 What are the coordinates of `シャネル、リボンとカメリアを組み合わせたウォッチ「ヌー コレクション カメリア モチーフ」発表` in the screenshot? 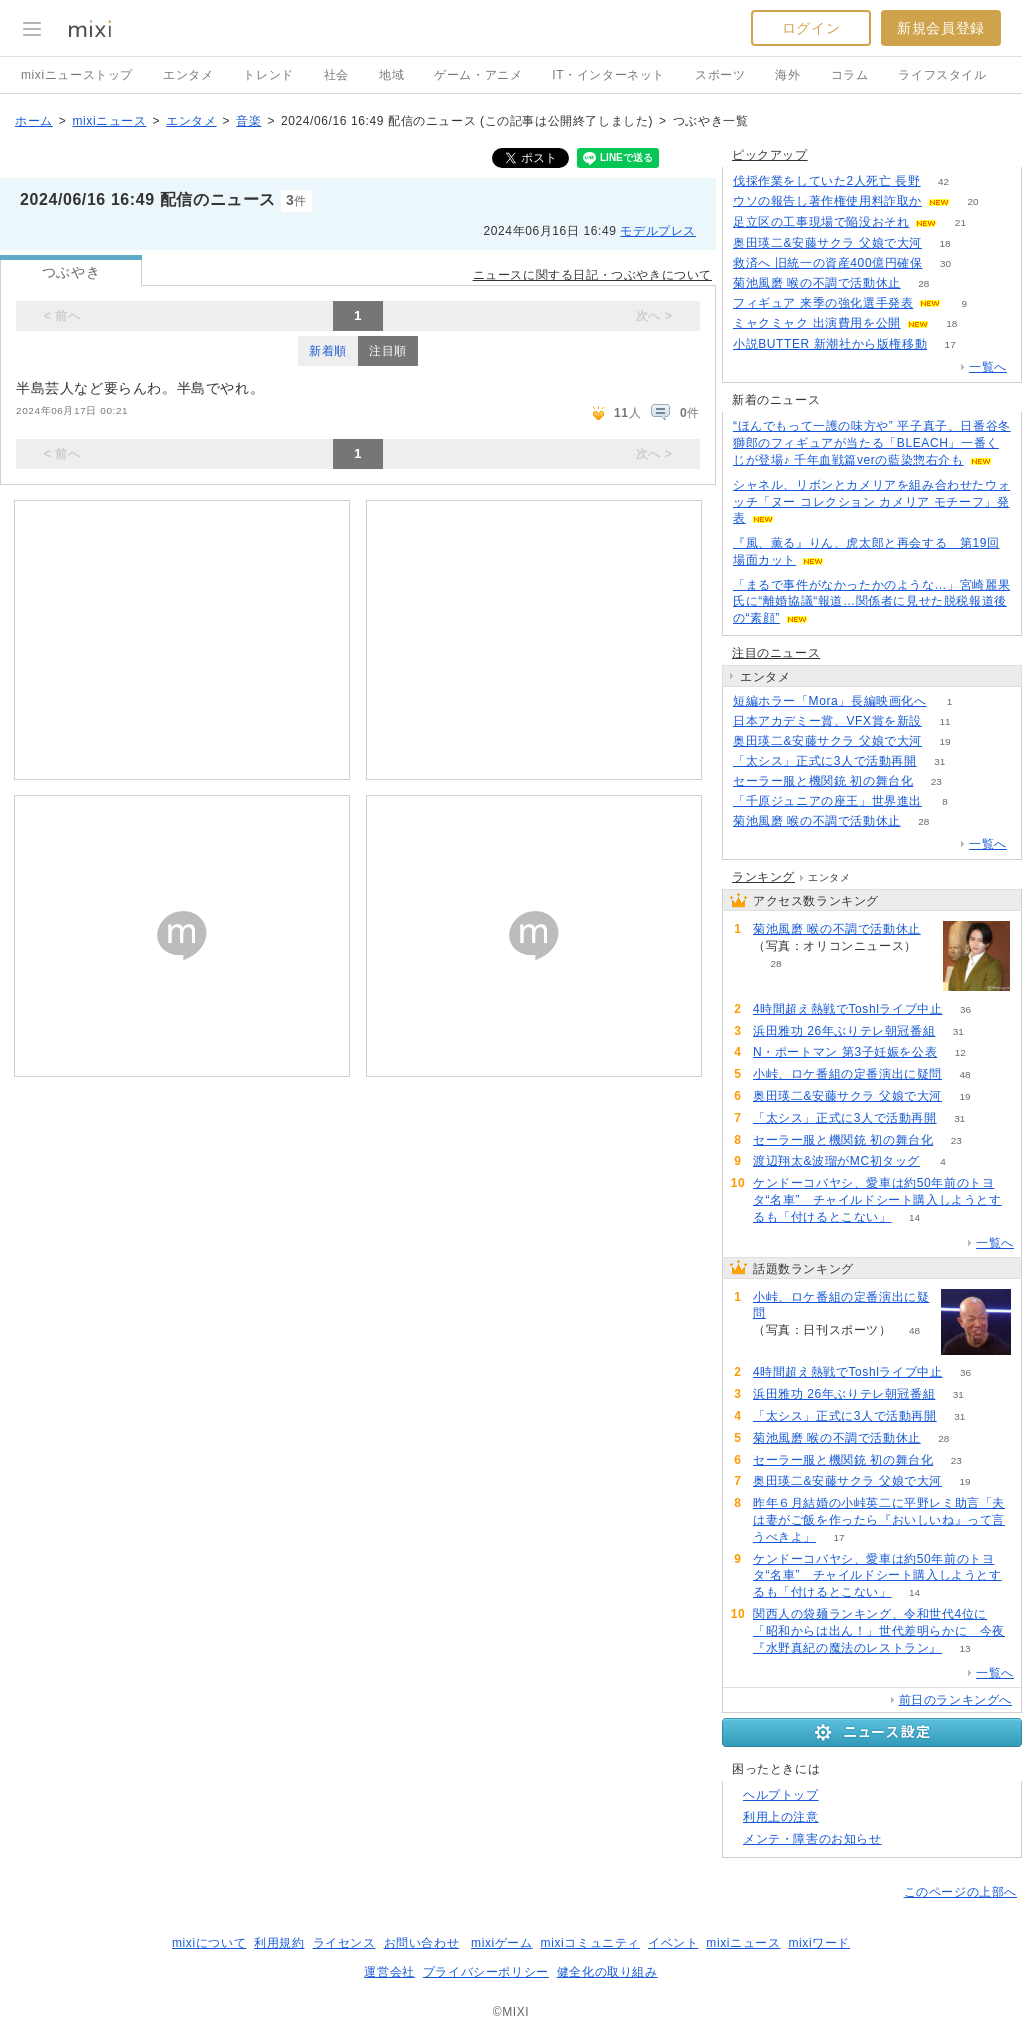 It's located at (871, 502).